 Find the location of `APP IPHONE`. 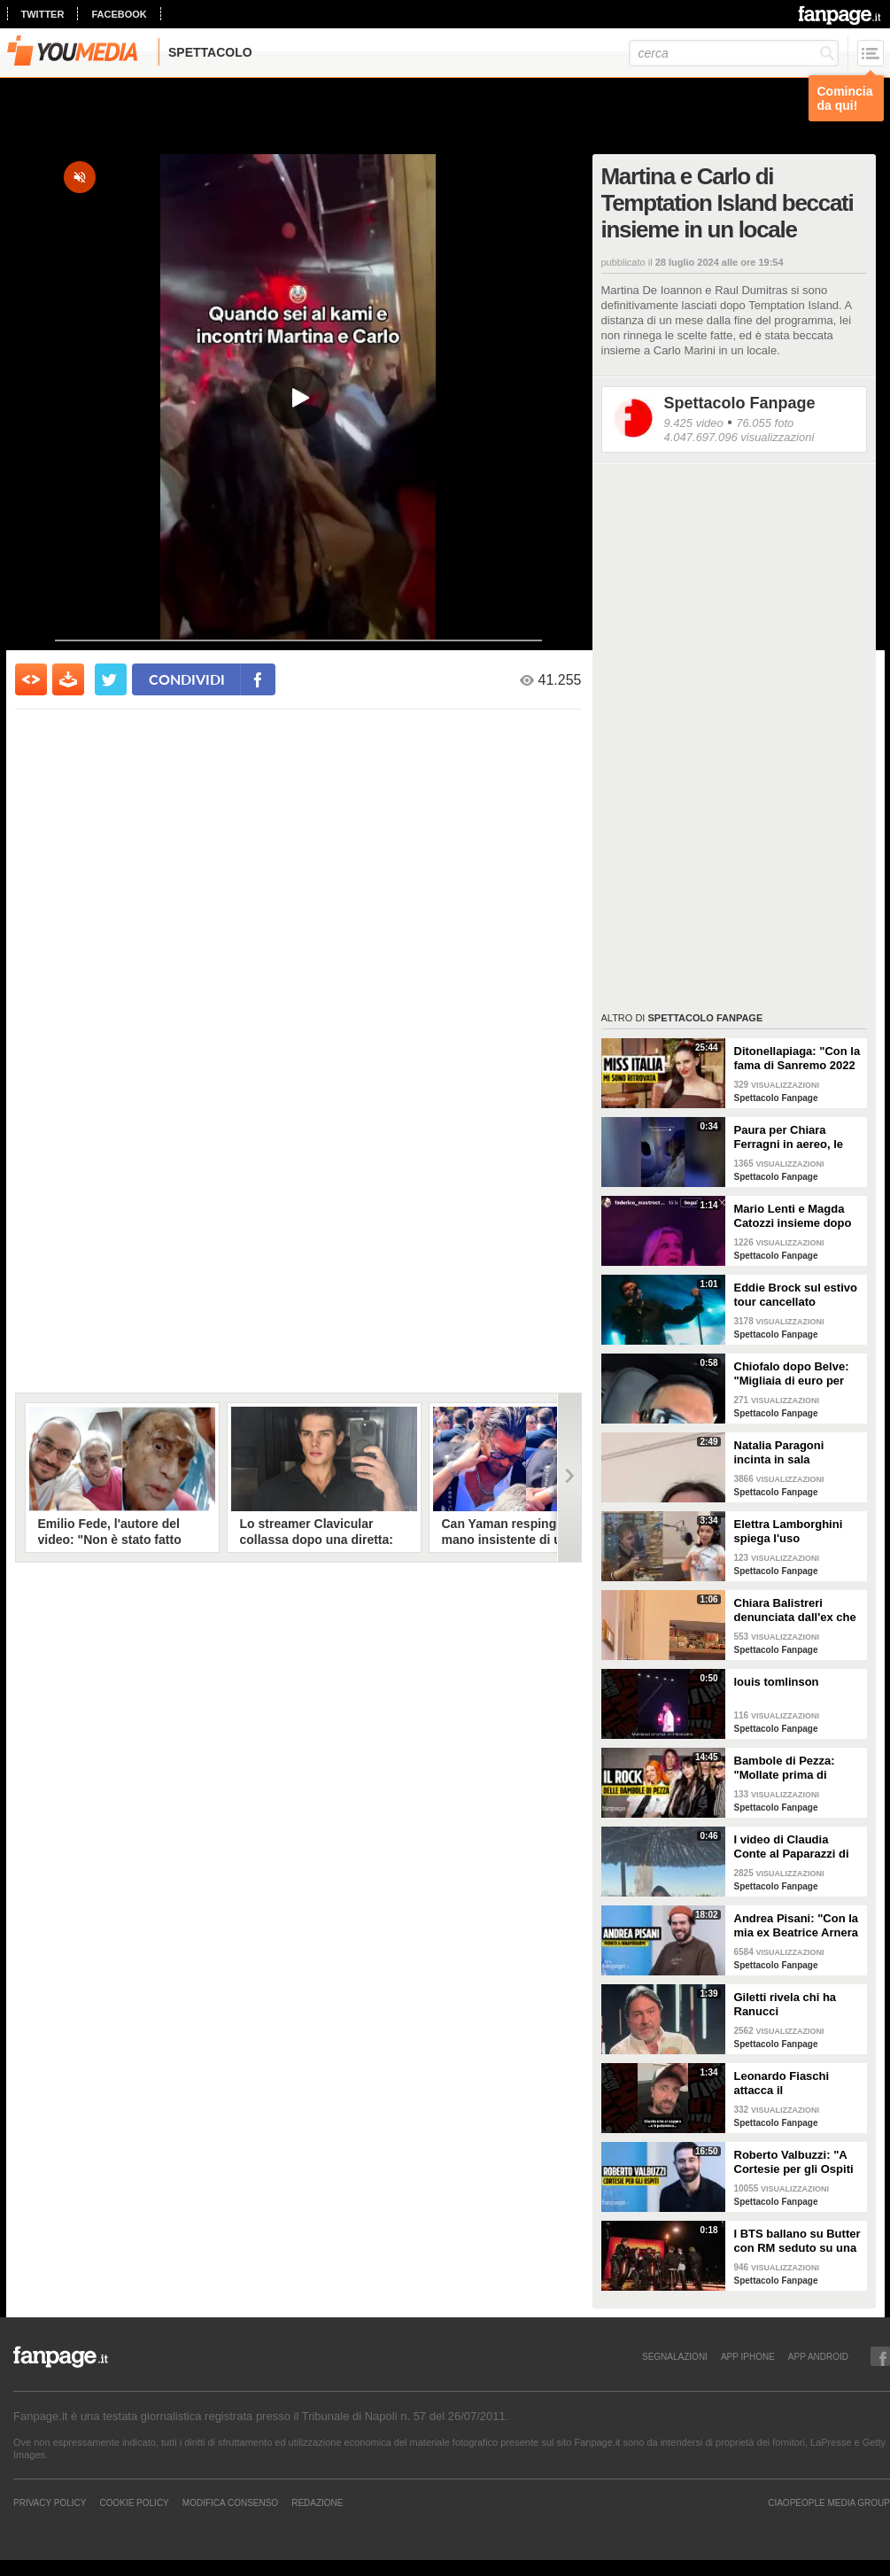

APP IPHONE is located at coordinates (748, 2356).